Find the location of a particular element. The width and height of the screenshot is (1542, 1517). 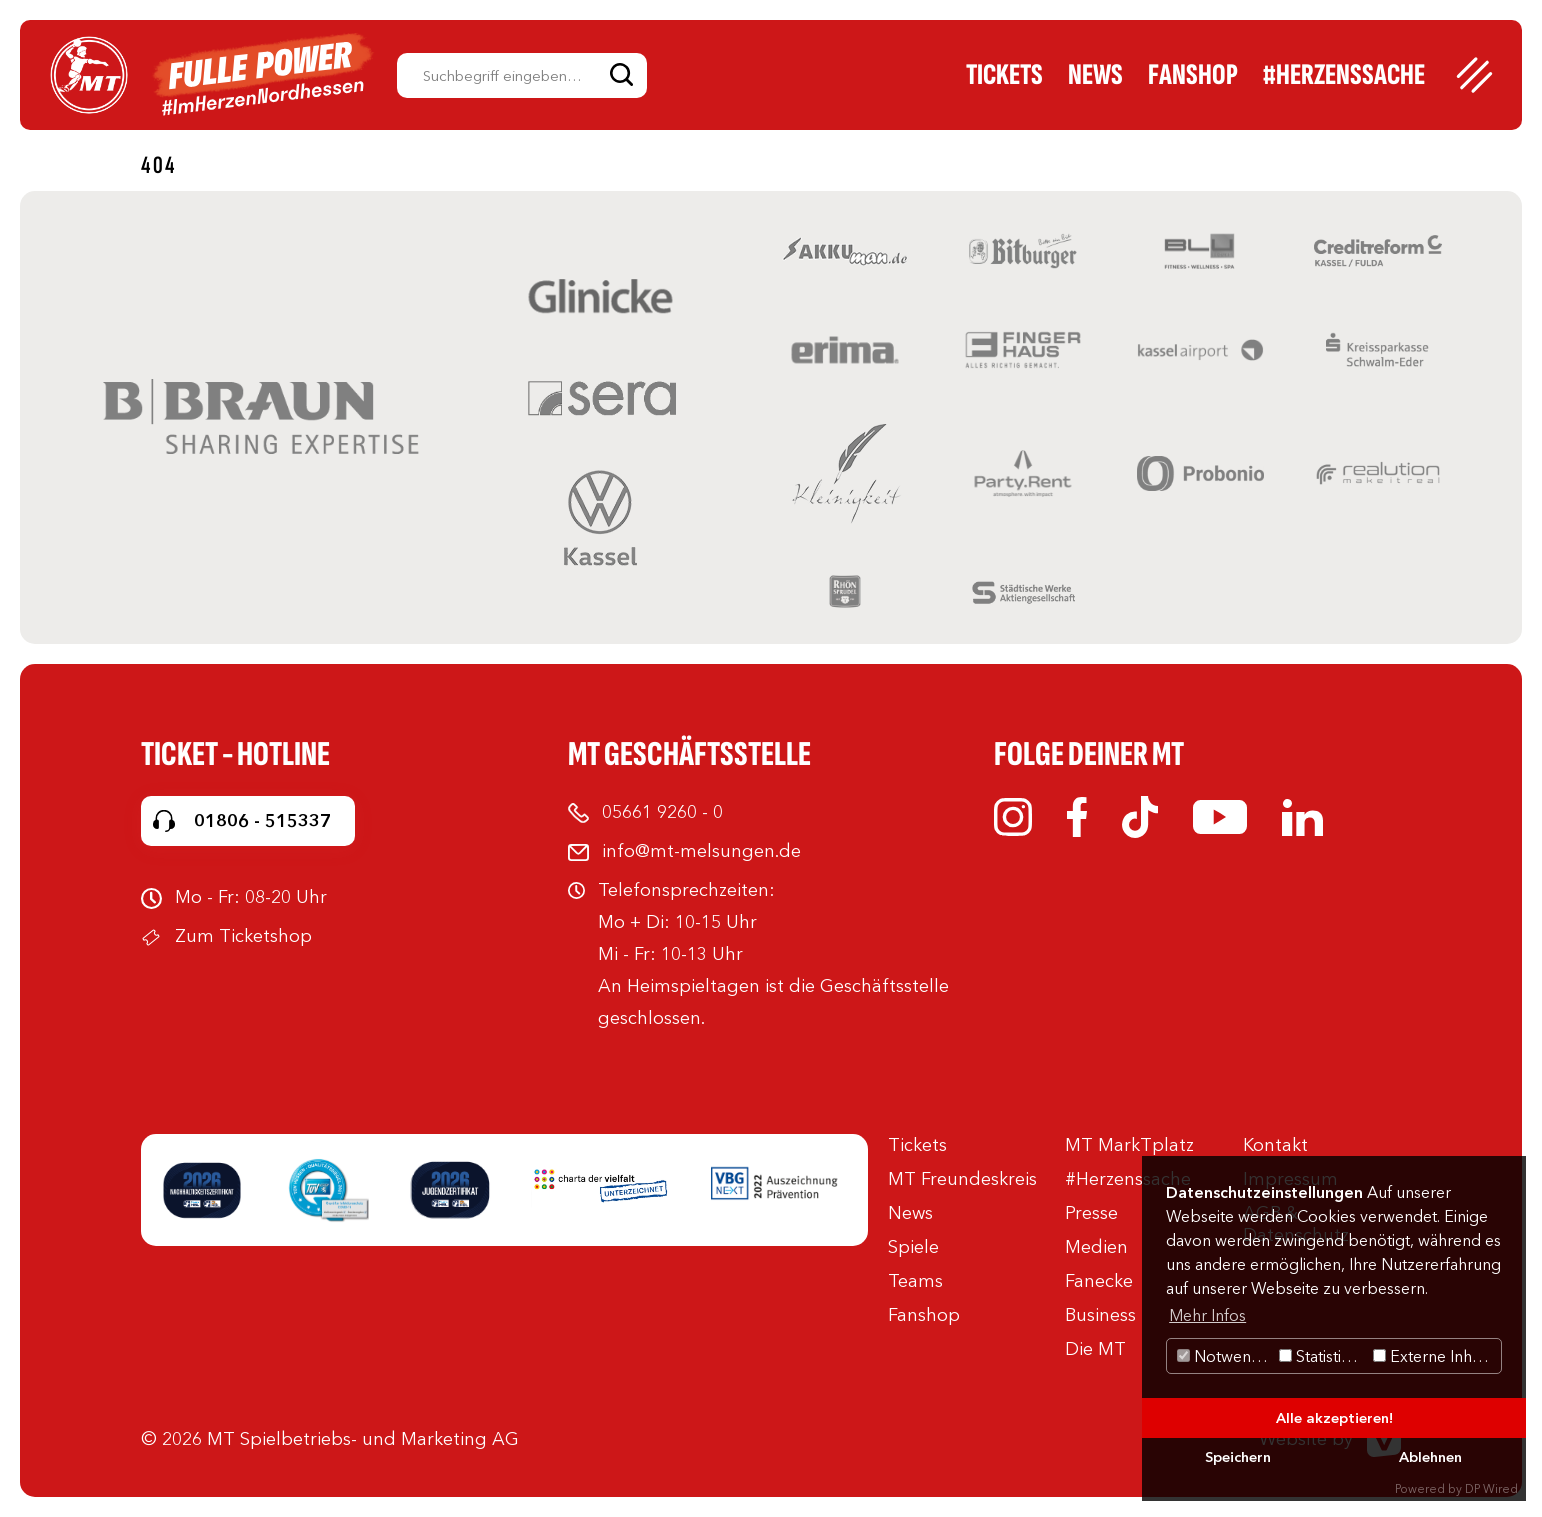

MT MarkTplatz is located at coordinates (1129, 1145).